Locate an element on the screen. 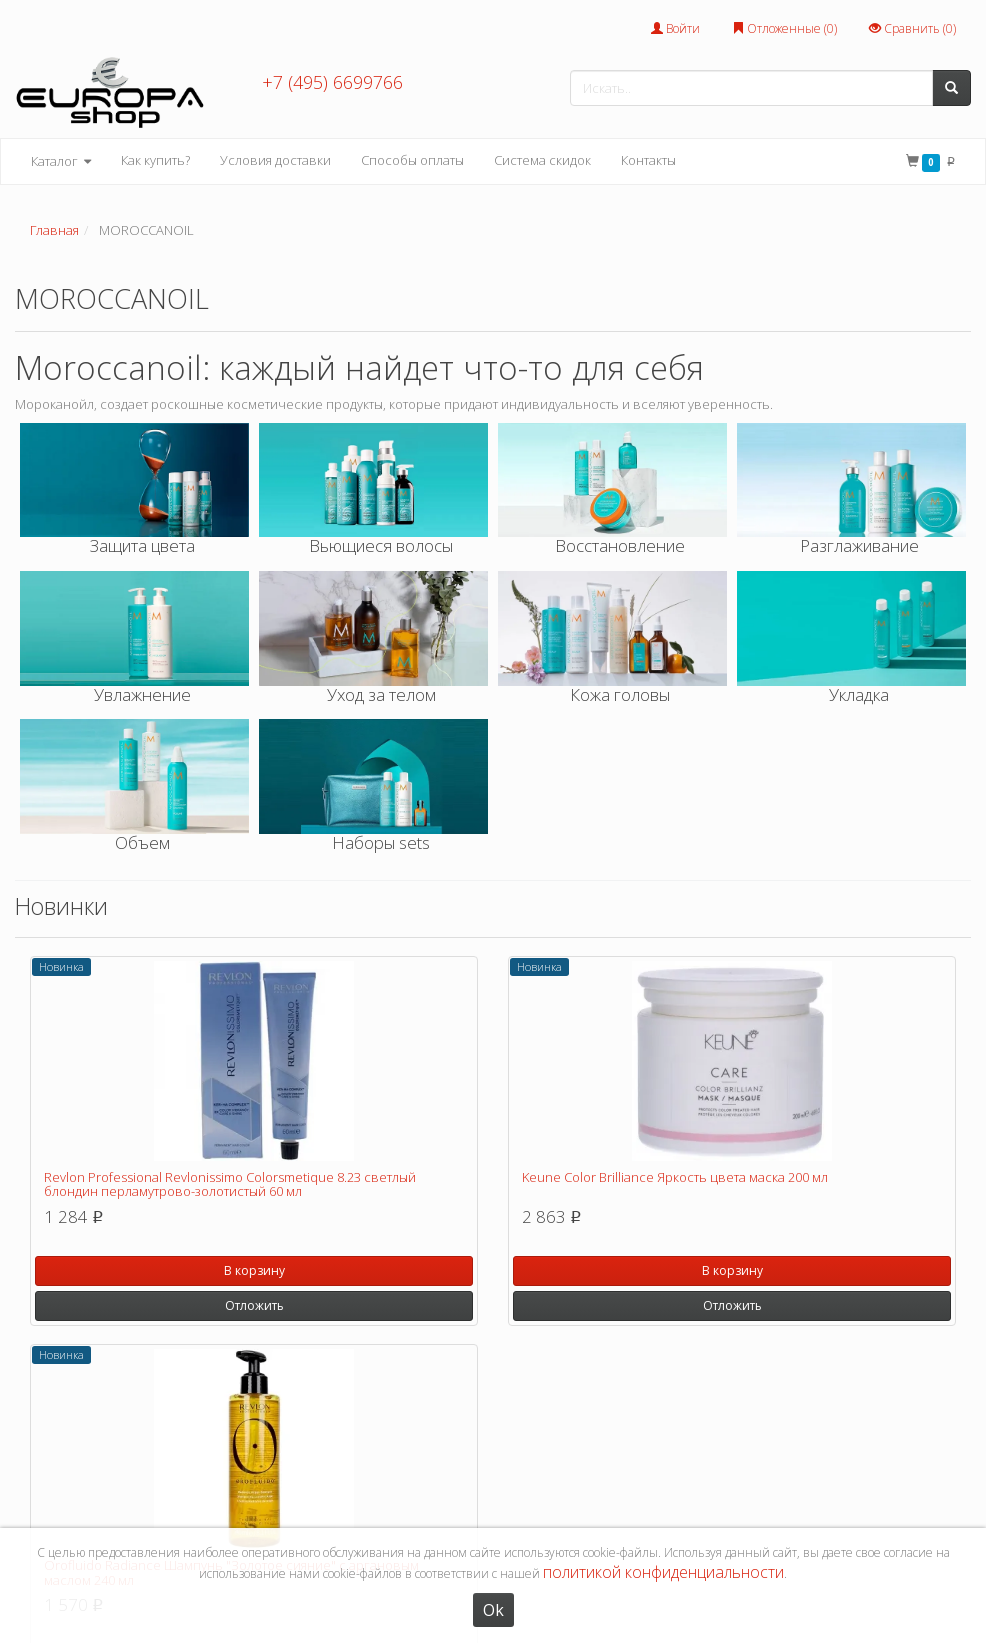 This screenshot has height=1643, width=986. Отложить is located at coordinates (254, 1305).